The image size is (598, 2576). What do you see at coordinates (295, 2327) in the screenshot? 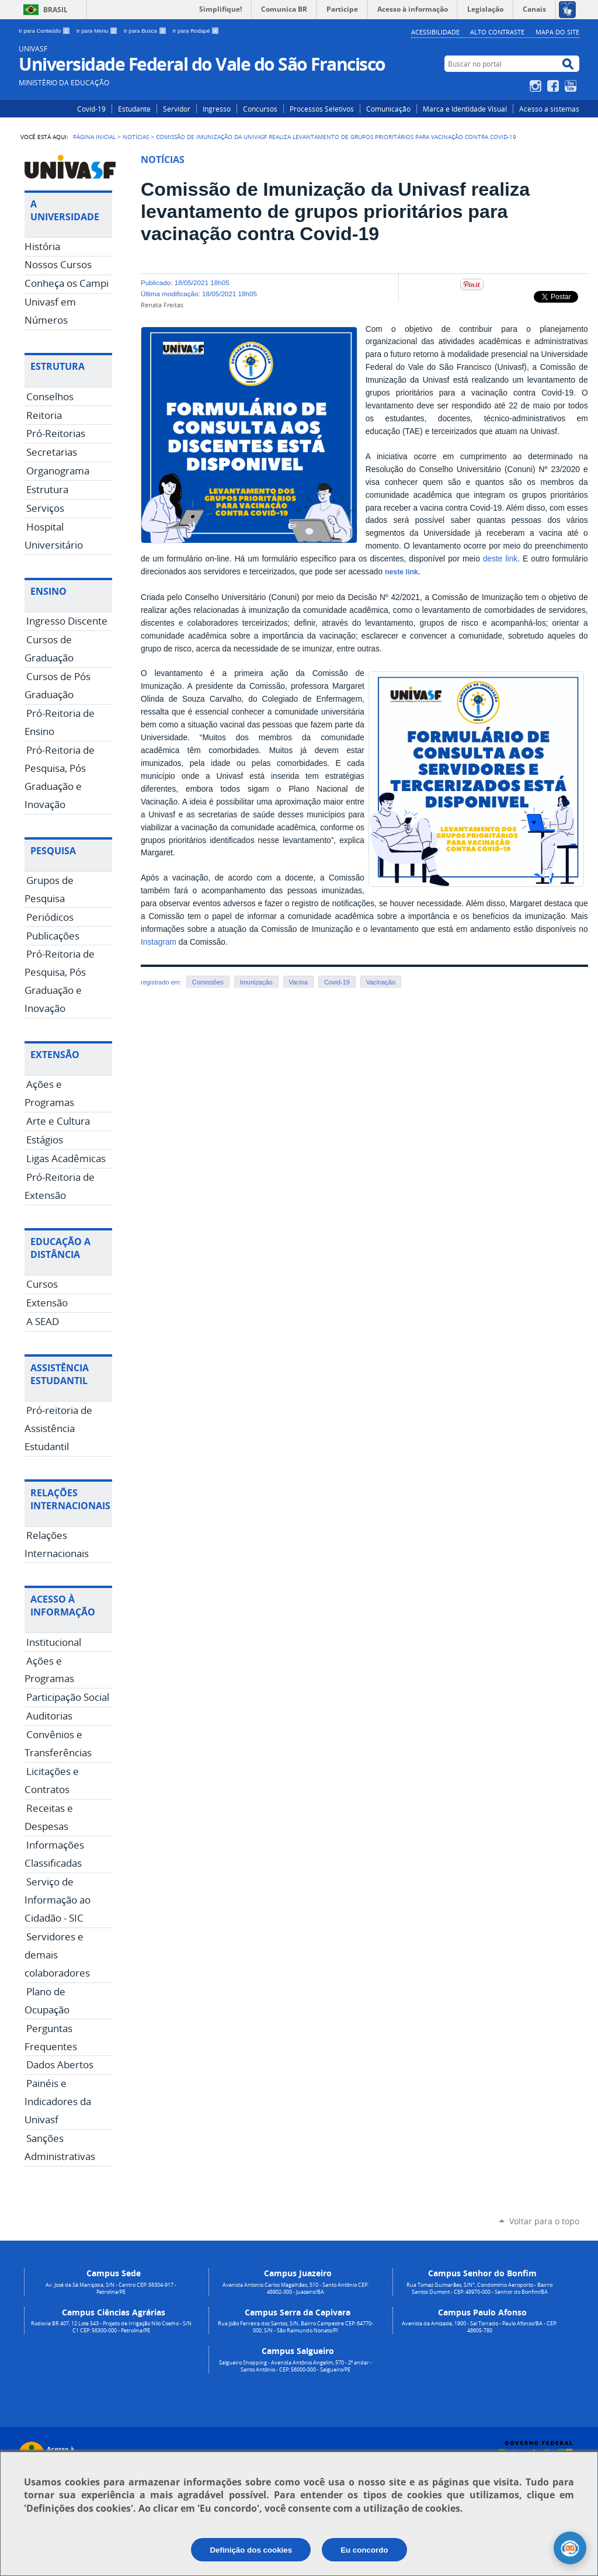
I see `Rua João Ferreira dos Santos, S/N, Bairro Campestre CEP: 64770-000, S/N - São Raimundo Nonato/PI` at bounding box center [295, 2327].